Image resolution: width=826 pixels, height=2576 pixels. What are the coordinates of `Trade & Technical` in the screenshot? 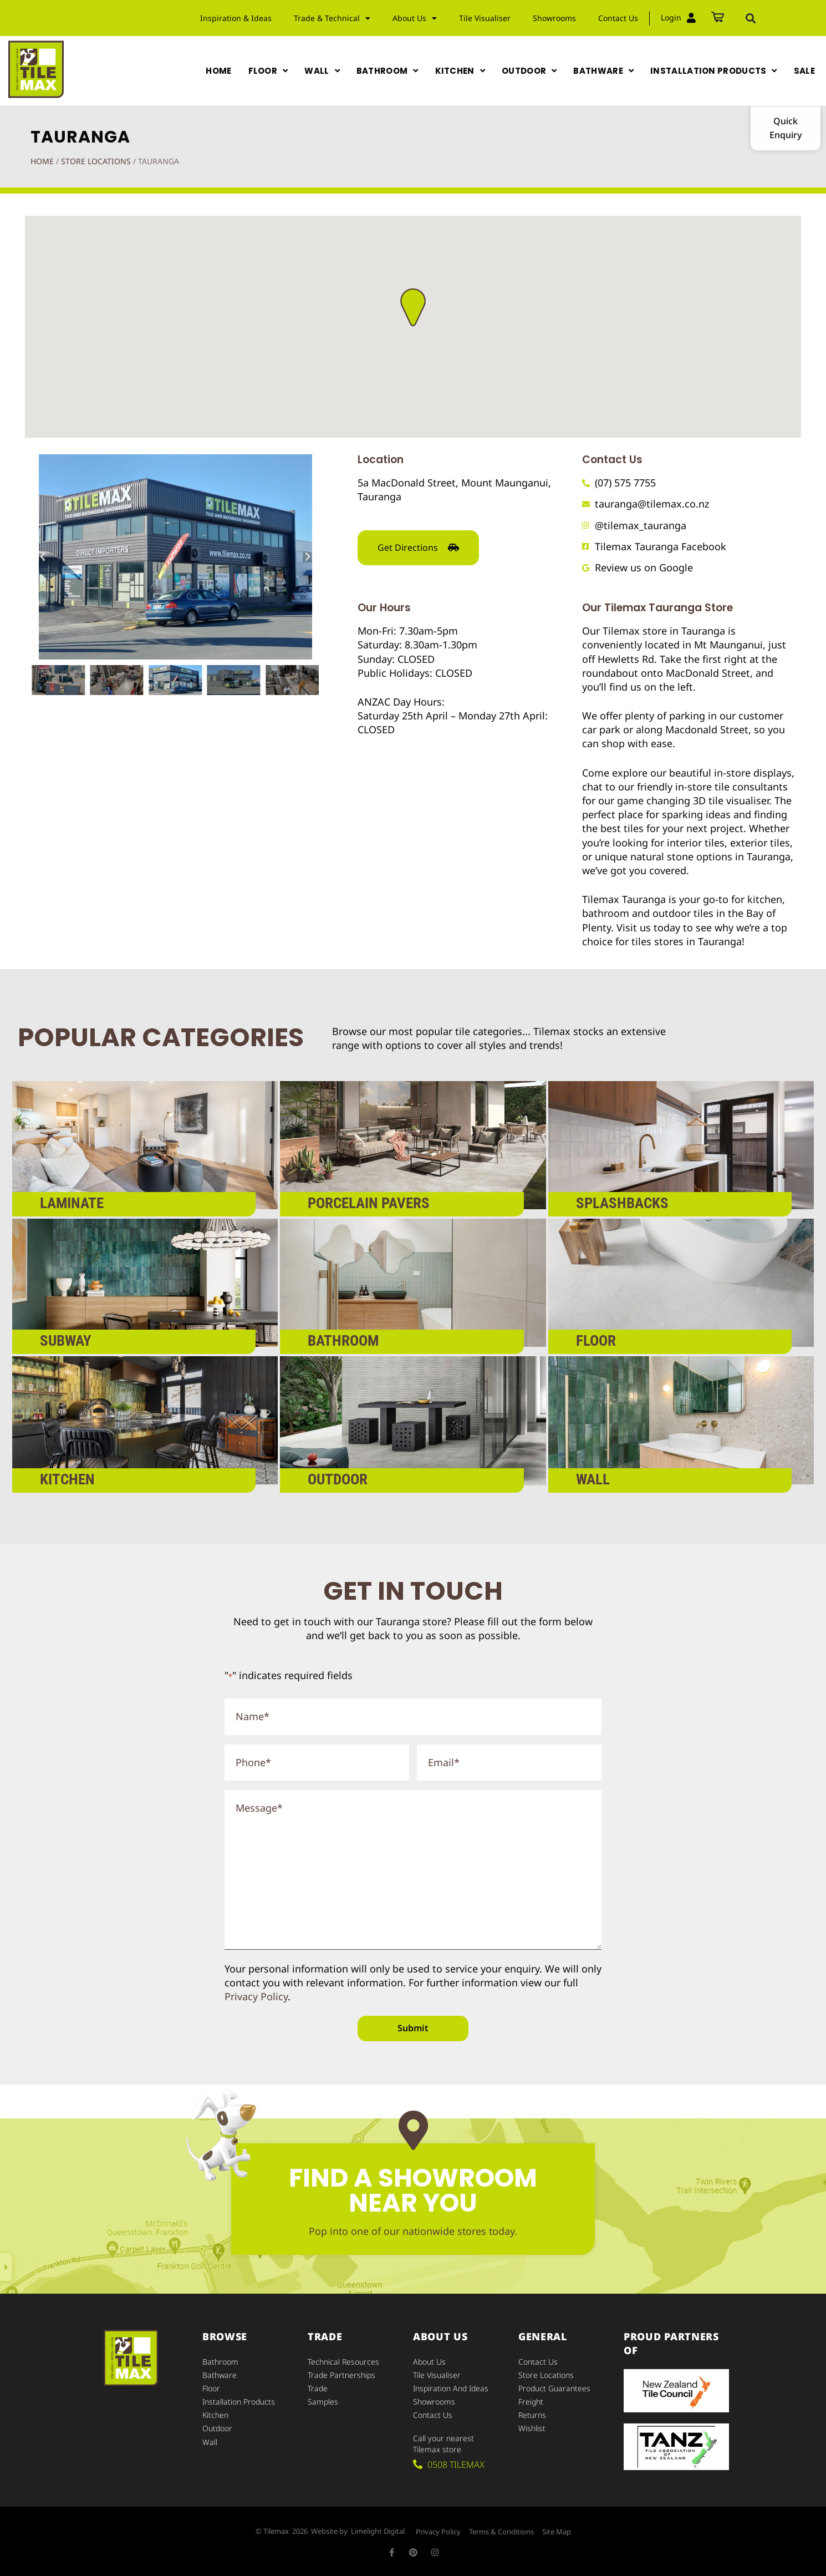 It's located at (332, 18).